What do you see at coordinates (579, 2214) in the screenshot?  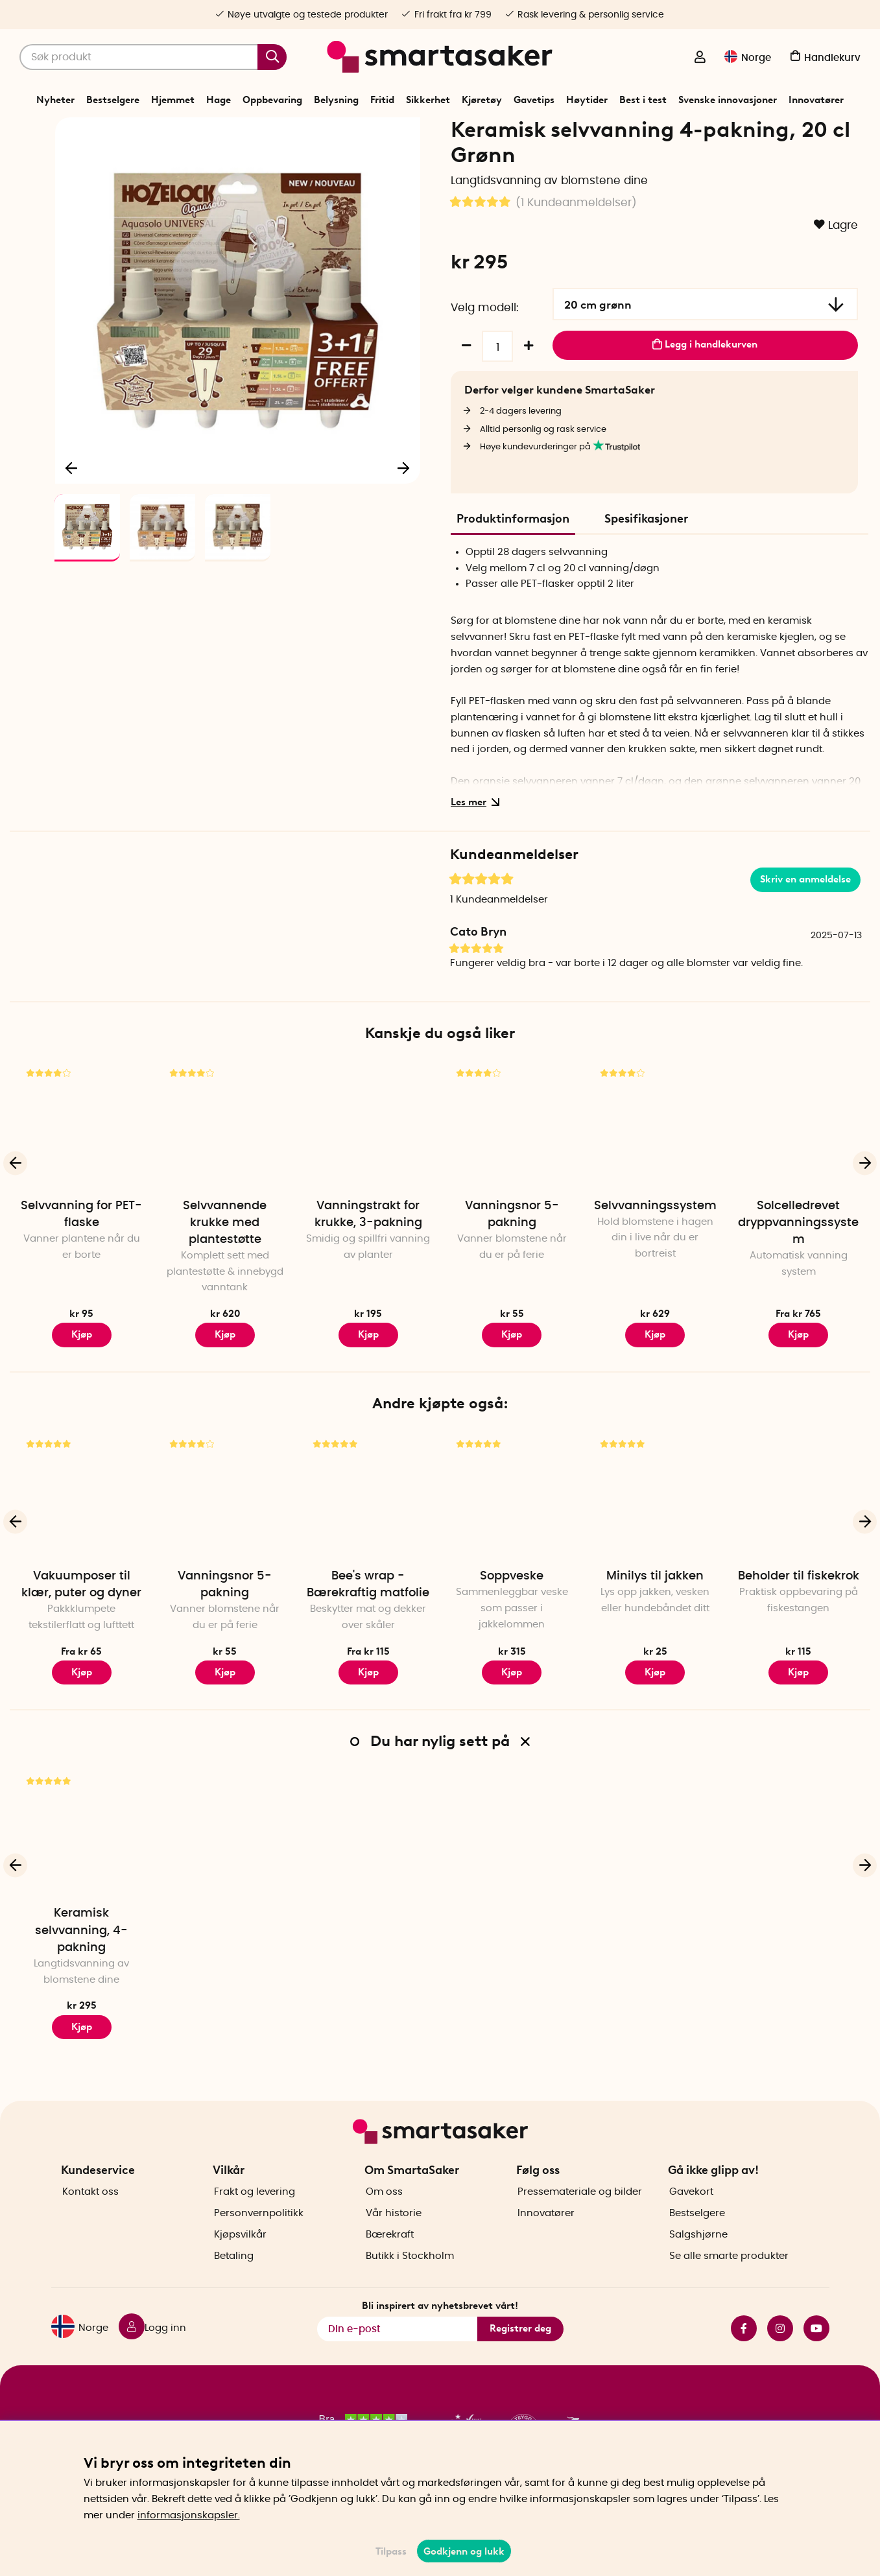 I see `Pressemateriale og bilder` at bounding box center [579, 2214].